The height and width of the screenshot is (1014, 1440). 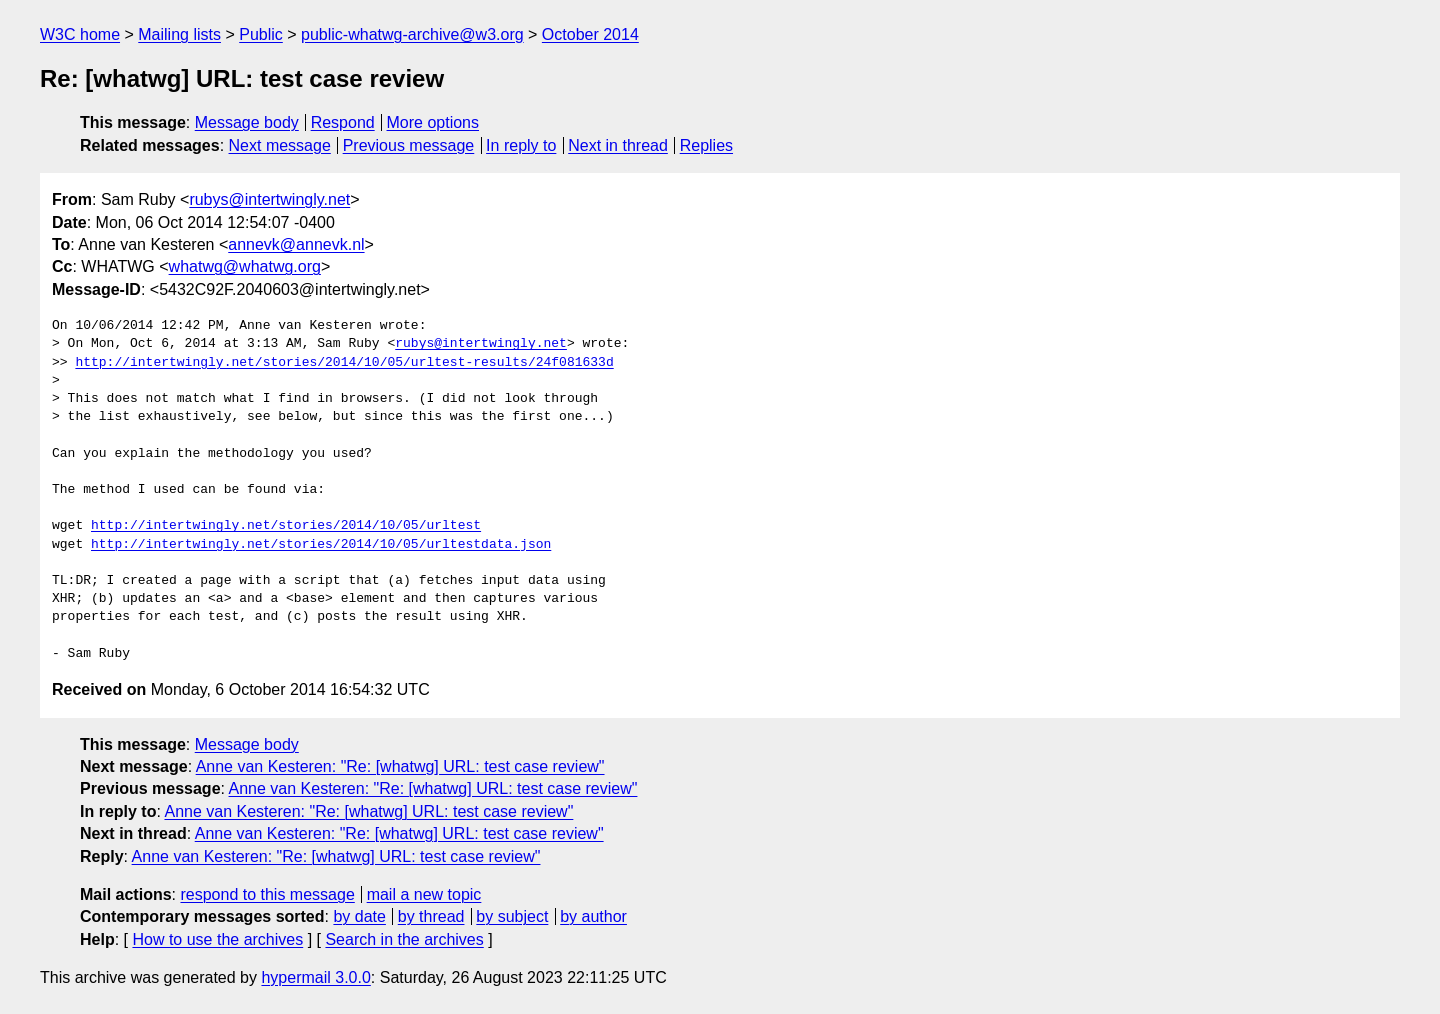 I want to click on whatwg@whatwg.org, so click(x=245, y=266).